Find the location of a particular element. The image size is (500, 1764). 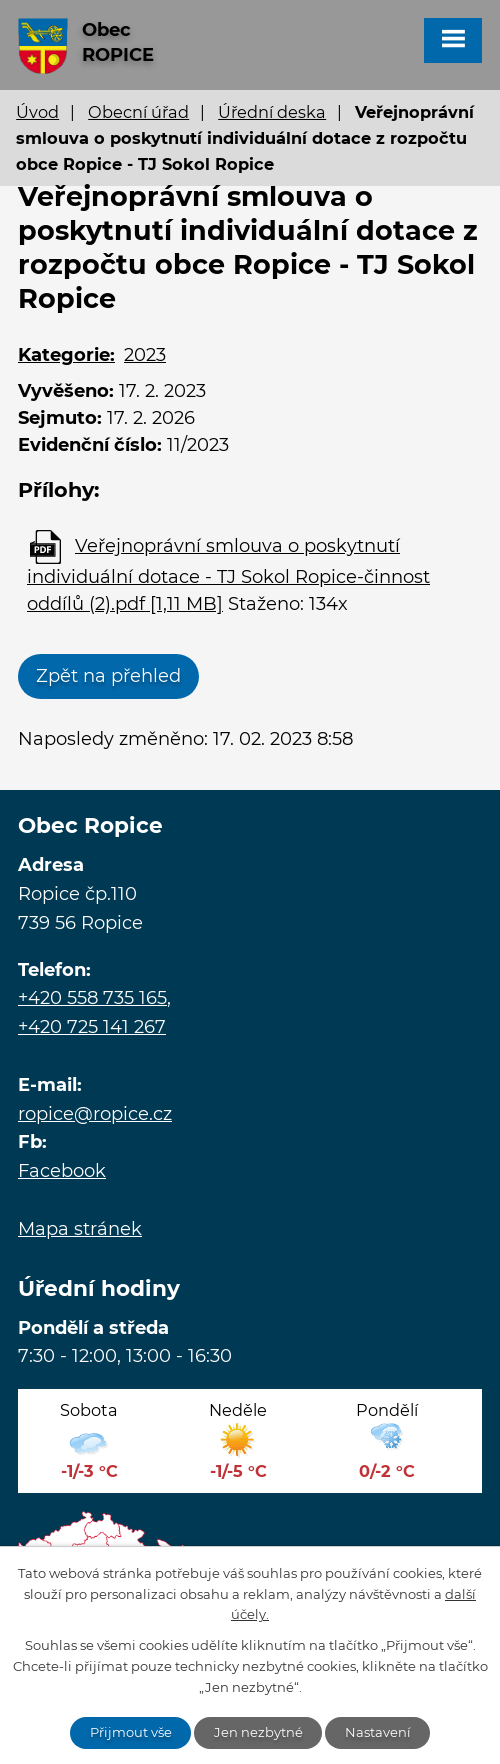

Mapa stránek is located at coordinates (80, 1229).